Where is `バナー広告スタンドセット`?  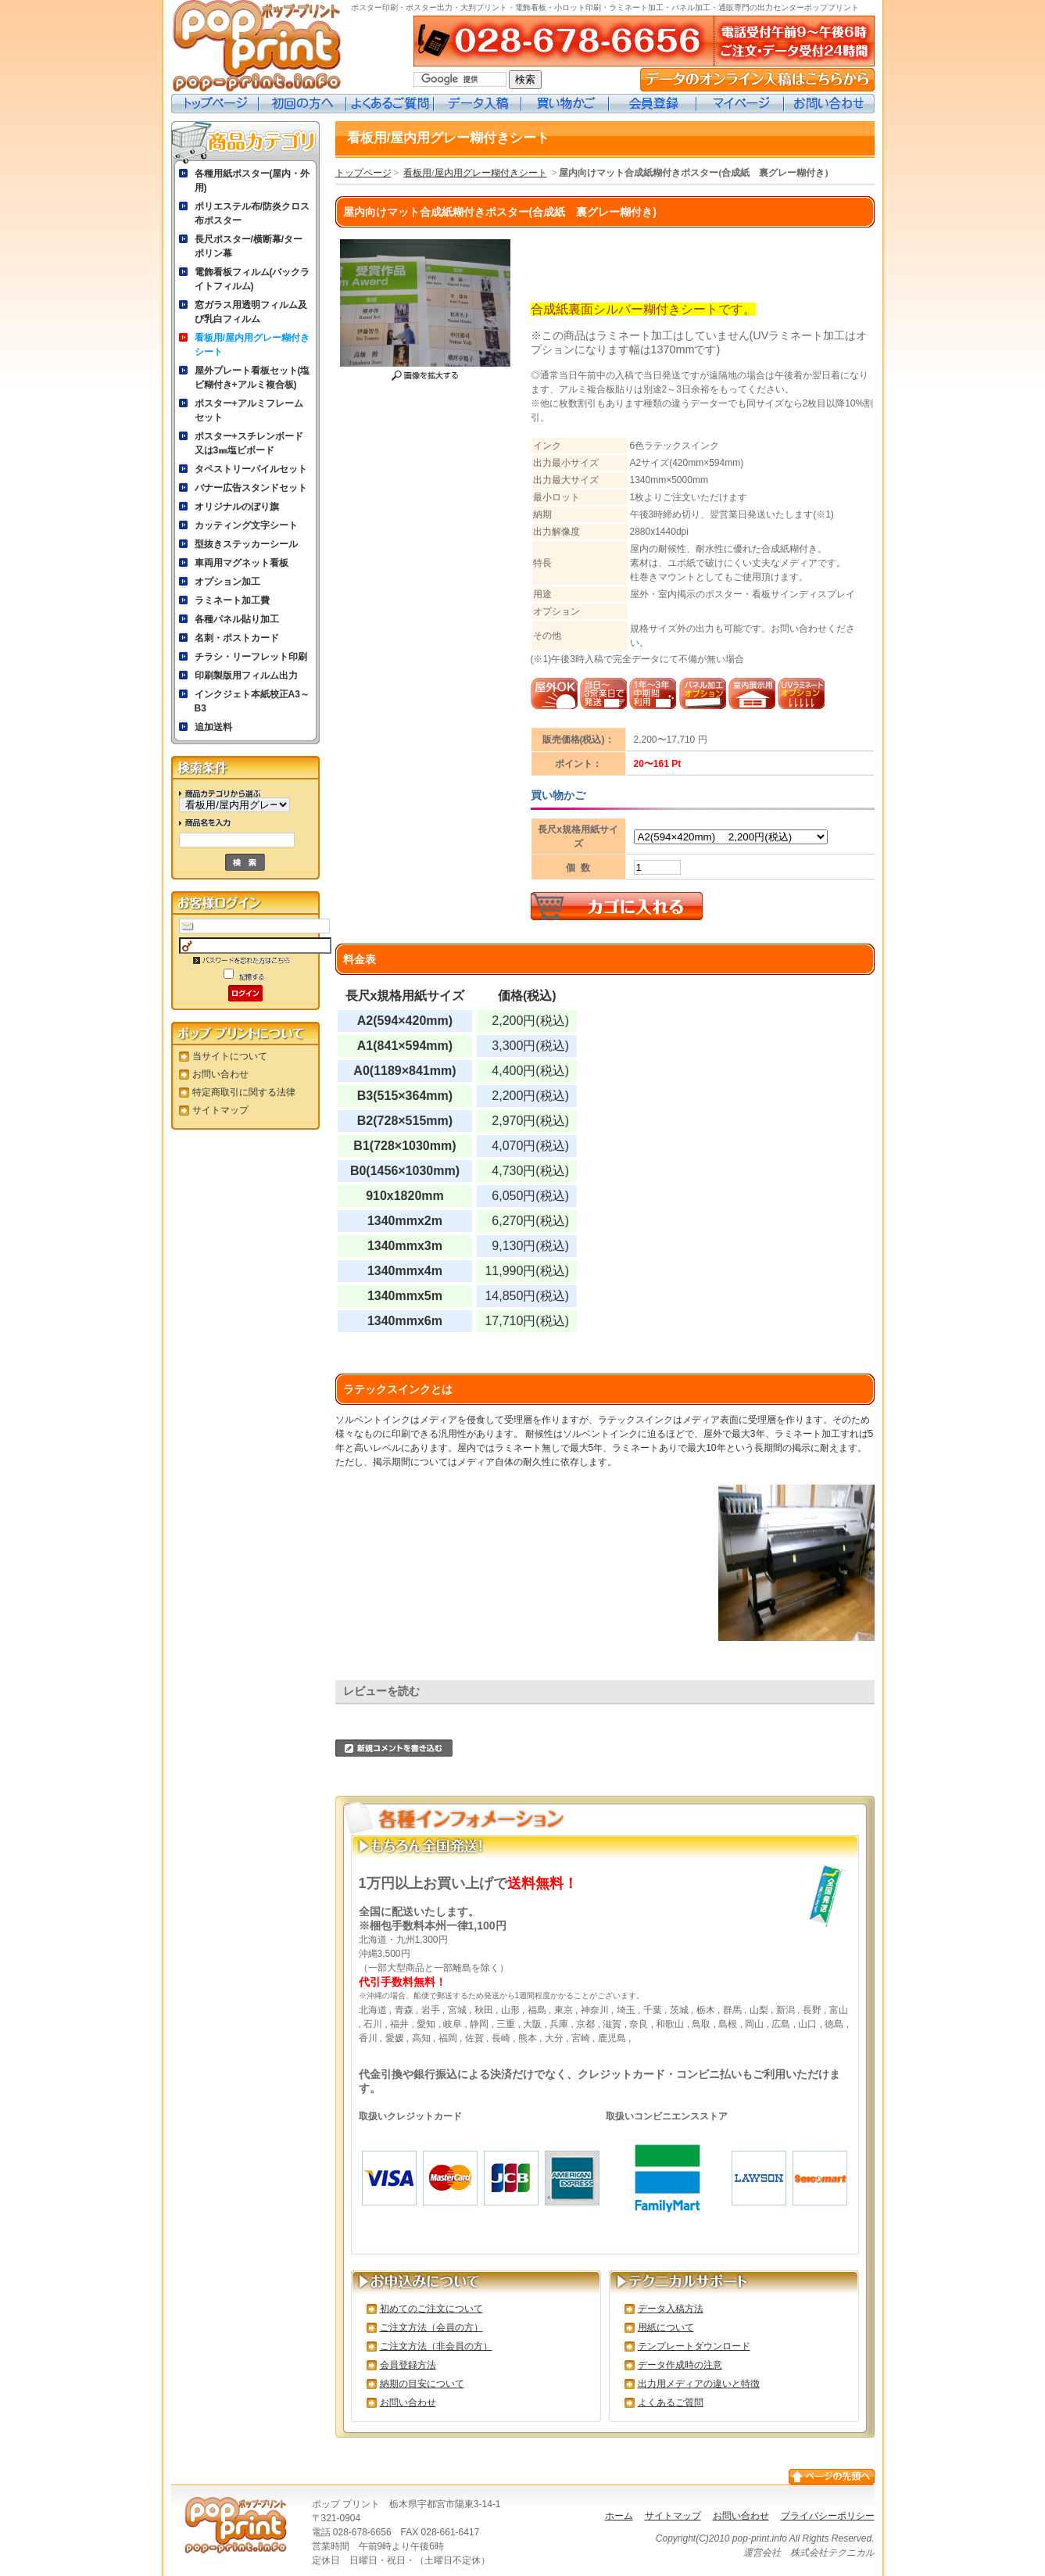 バナー広告スタンドセット is located at coordinates (251, 487).